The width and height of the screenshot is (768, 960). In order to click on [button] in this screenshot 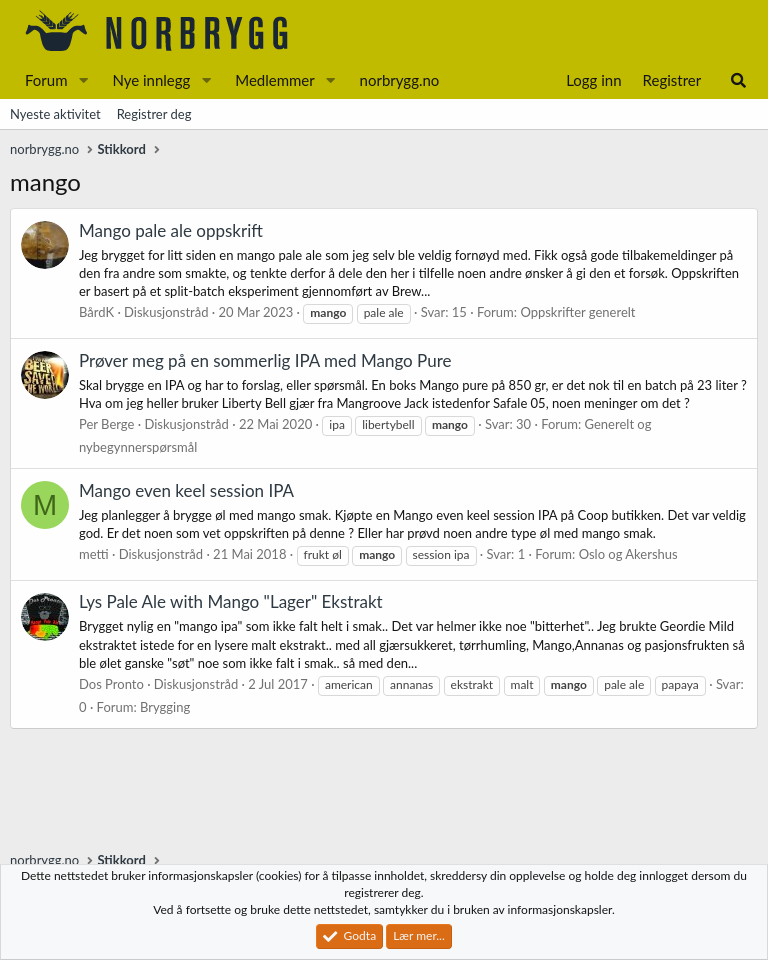, I will do `click(83, 80)`.